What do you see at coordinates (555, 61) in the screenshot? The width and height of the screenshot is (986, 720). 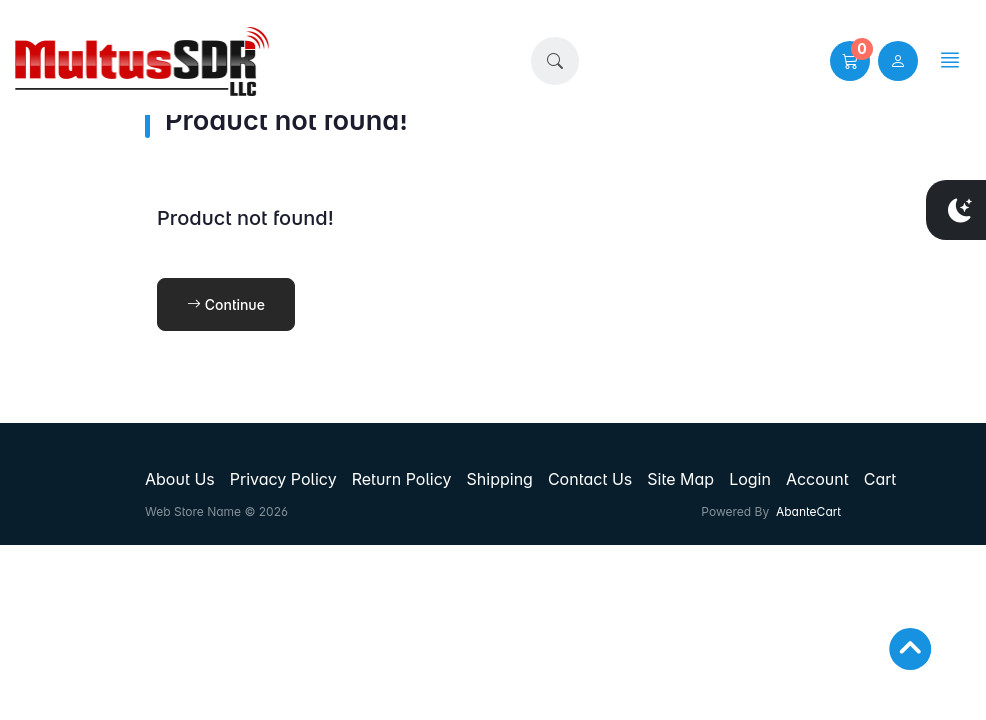 I see `[button]` at bounding box center [555, 61].